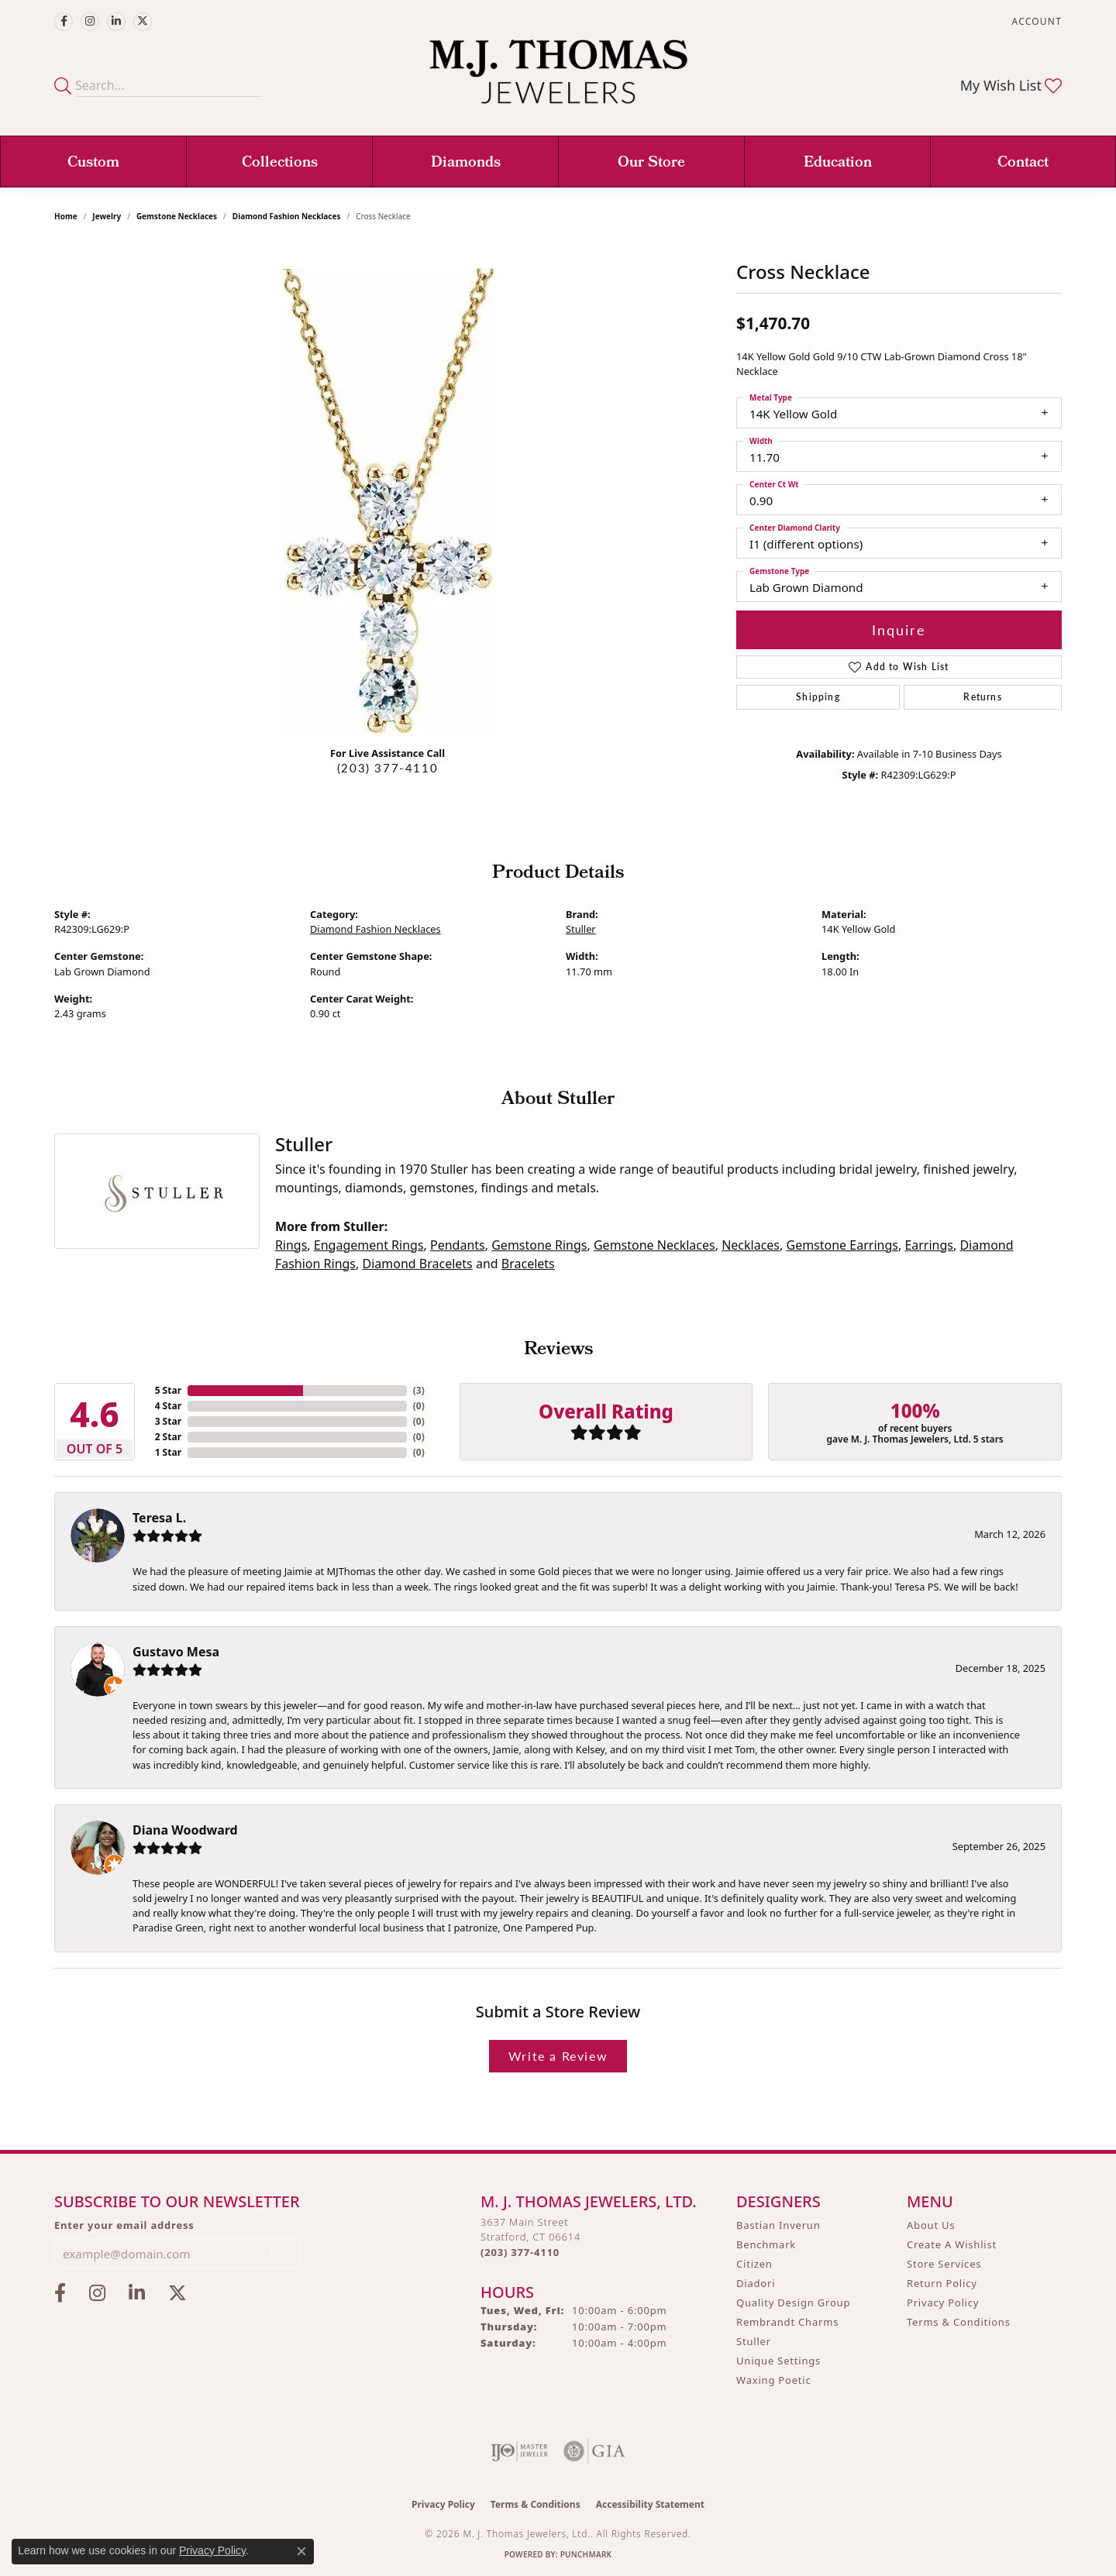 This screenshot has width=1116, height=2576. Describe the element at coordinates (751, 1245) in the screenshot. I see `Necklaces` at that location.